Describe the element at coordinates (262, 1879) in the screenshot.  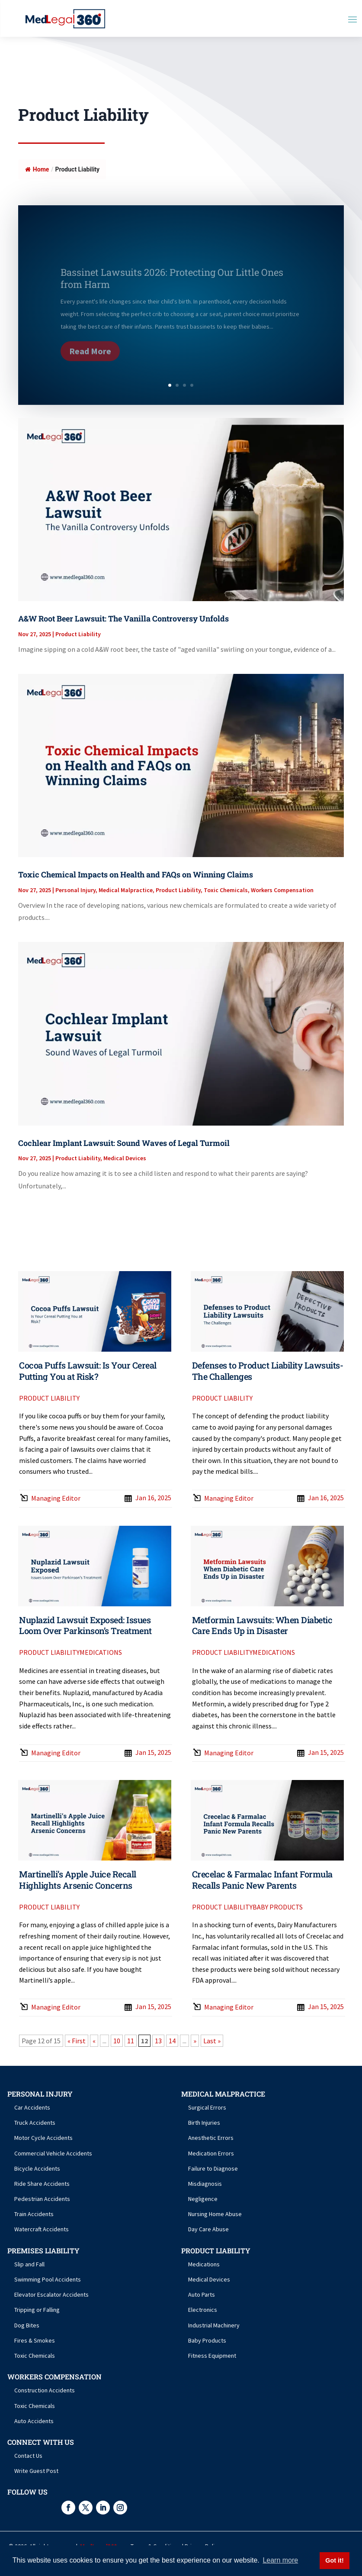
I see `Crecelac & Farmalac Infant Formula Recalls Panic New Parents` at that location.